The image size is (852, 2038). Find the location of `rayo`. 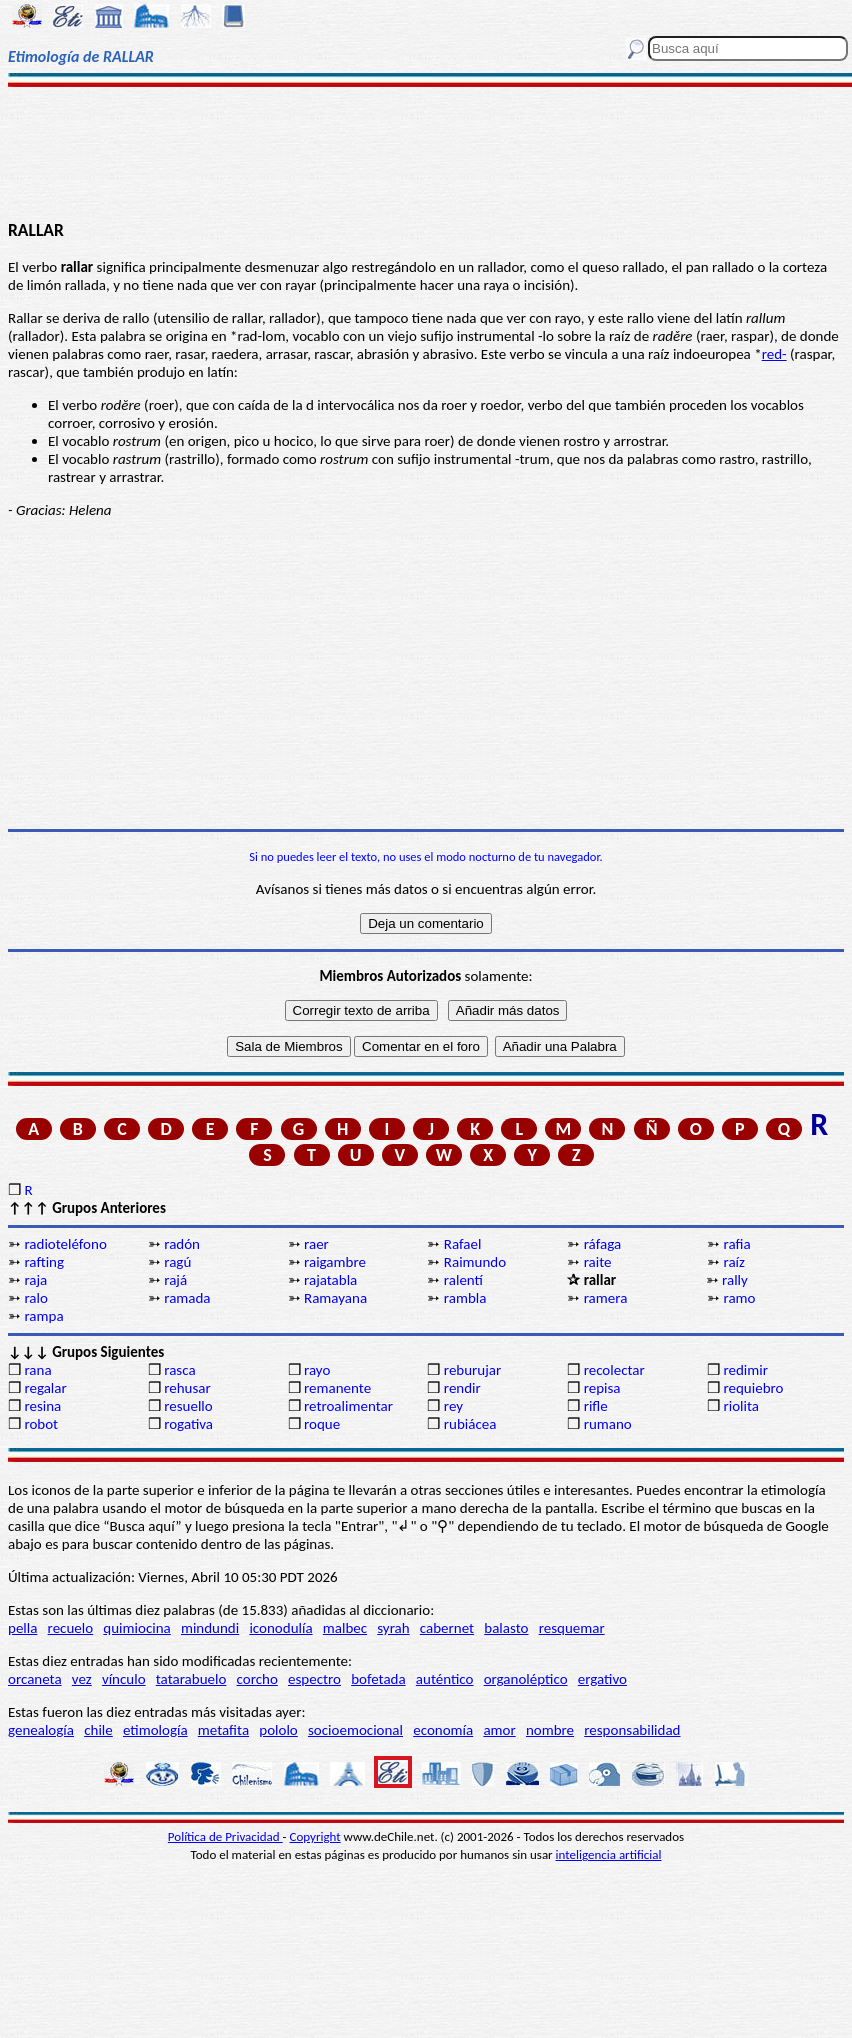

rayo is located at coordinates (317, 1370).